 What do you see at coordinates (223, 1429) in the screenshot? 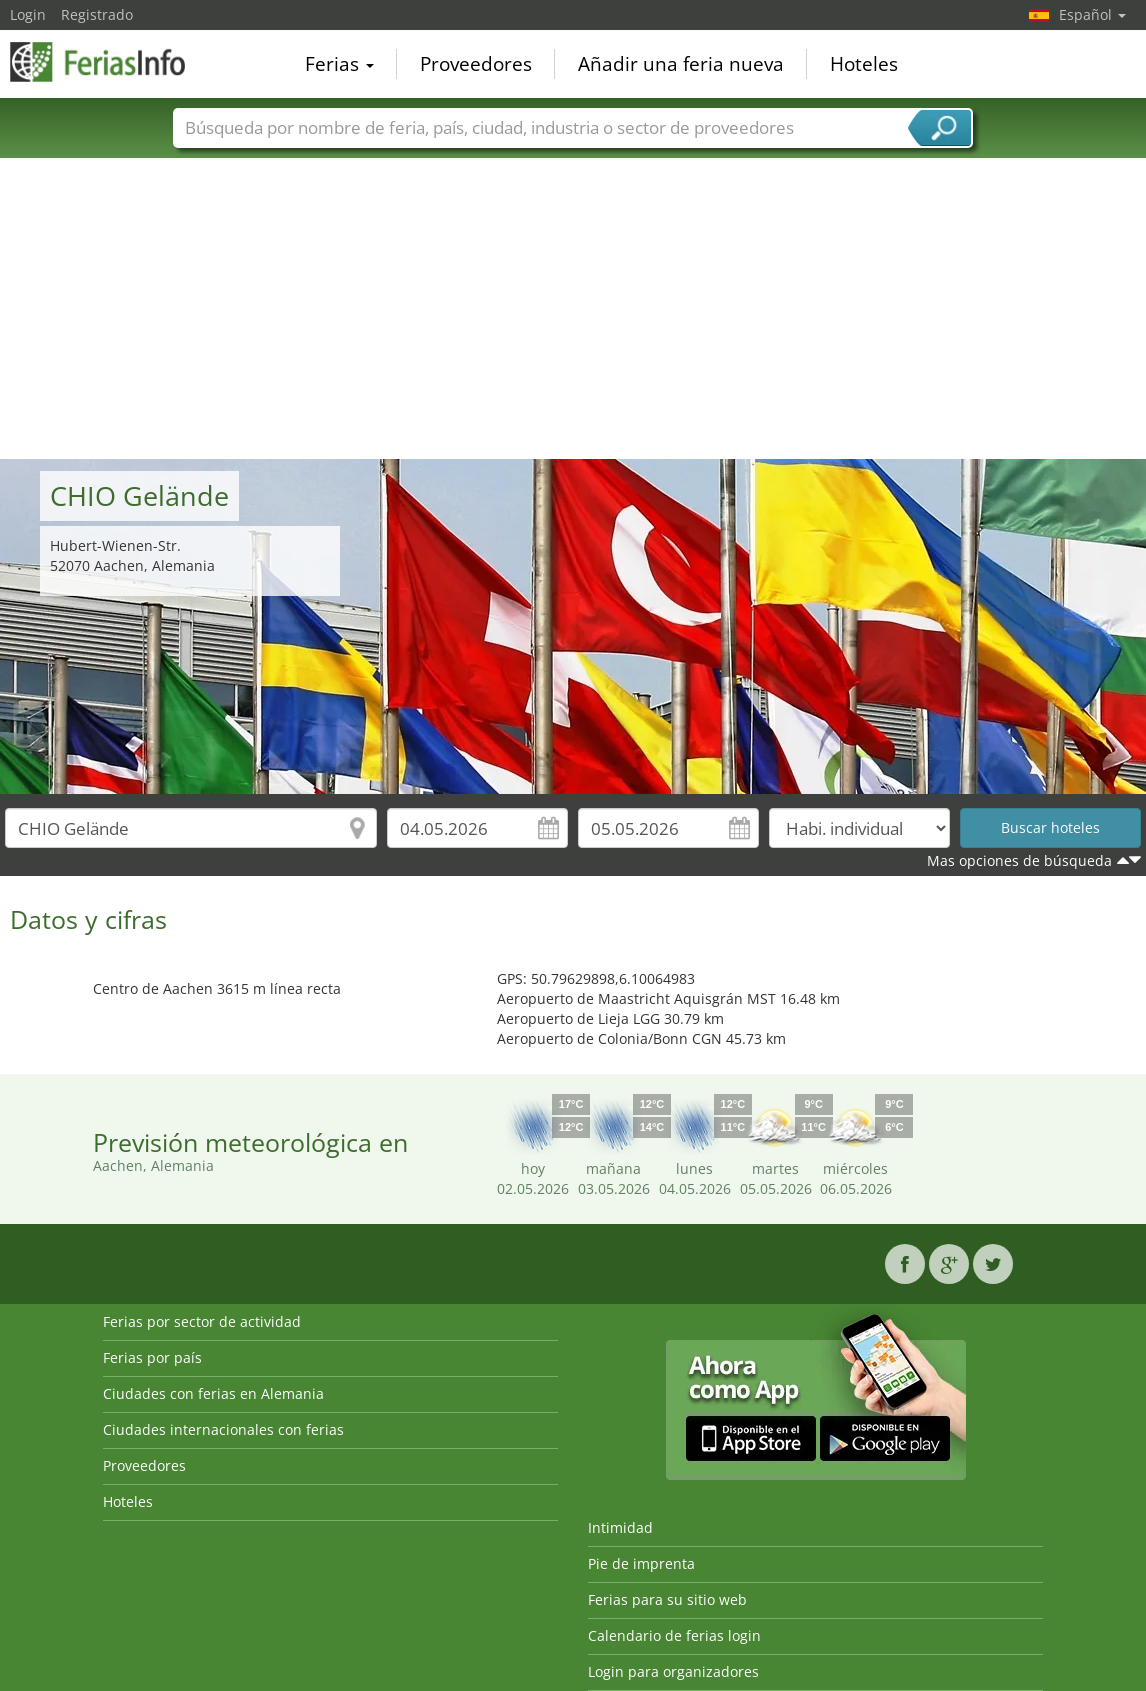
I see `Ciudades internacionales con ferias` at bounding box center [223, 1429].